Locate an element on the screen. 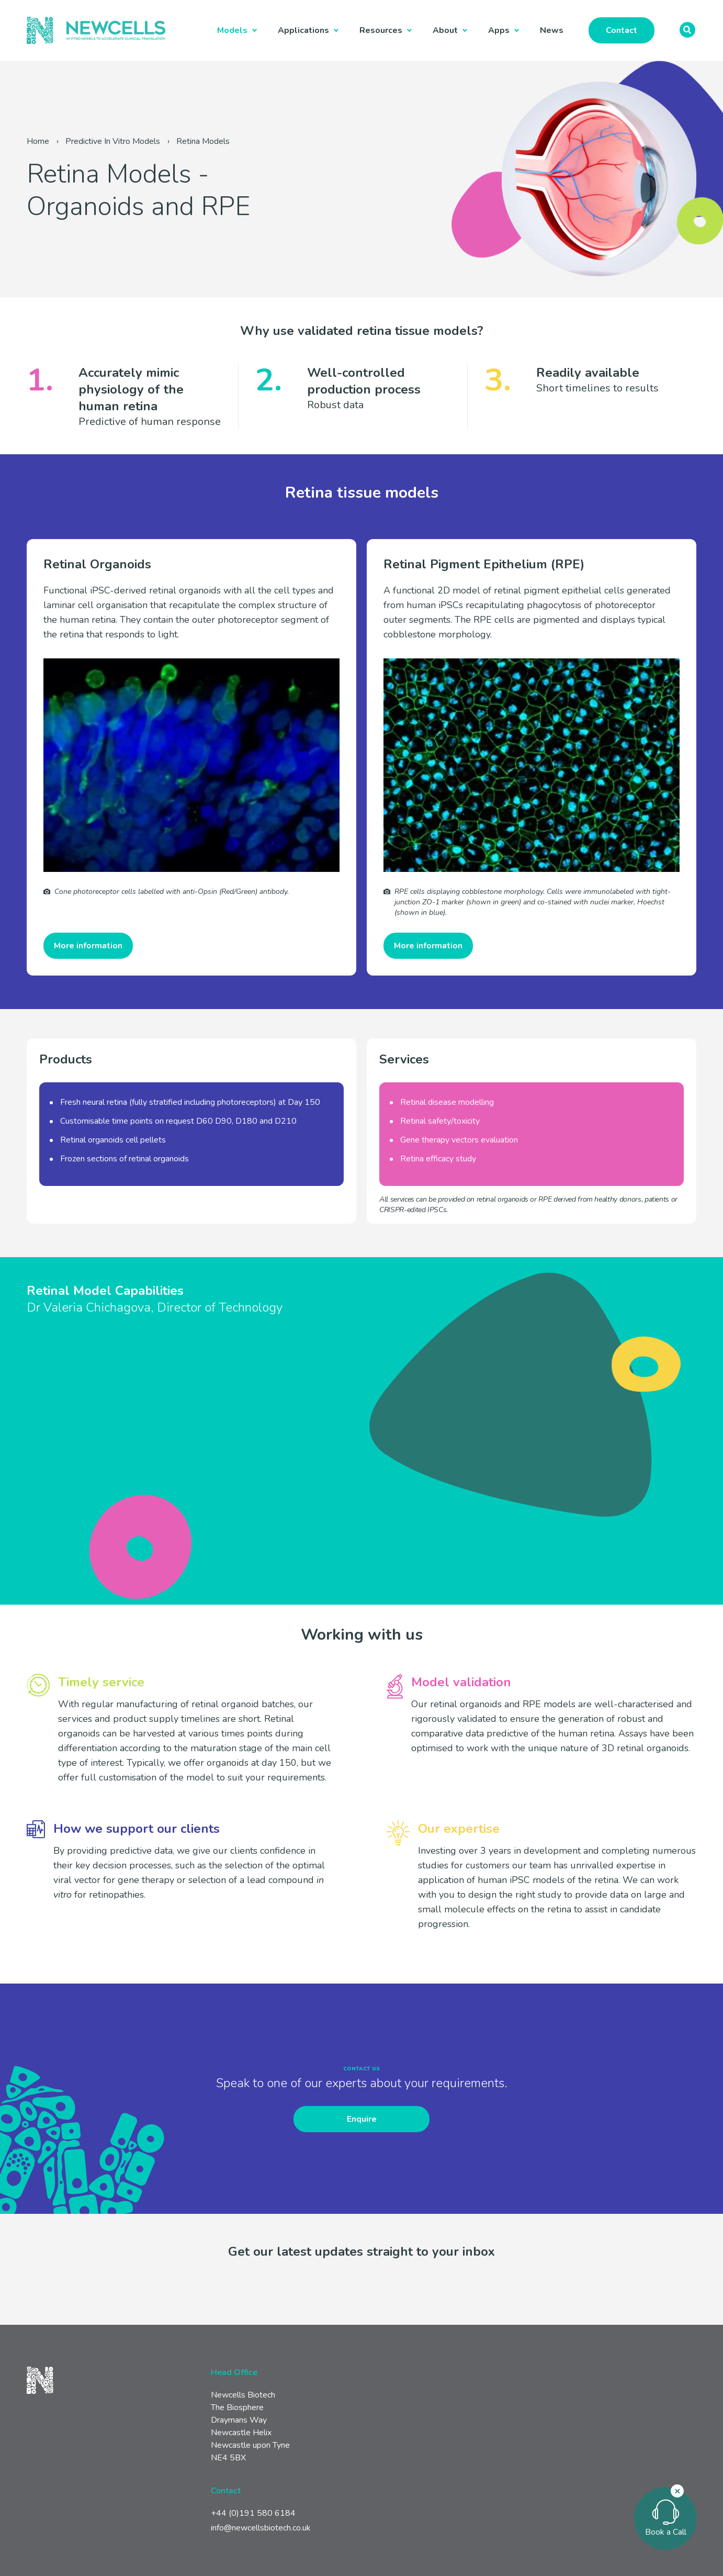  Predictive In Vitro Models is located at coordinates (112, 141).